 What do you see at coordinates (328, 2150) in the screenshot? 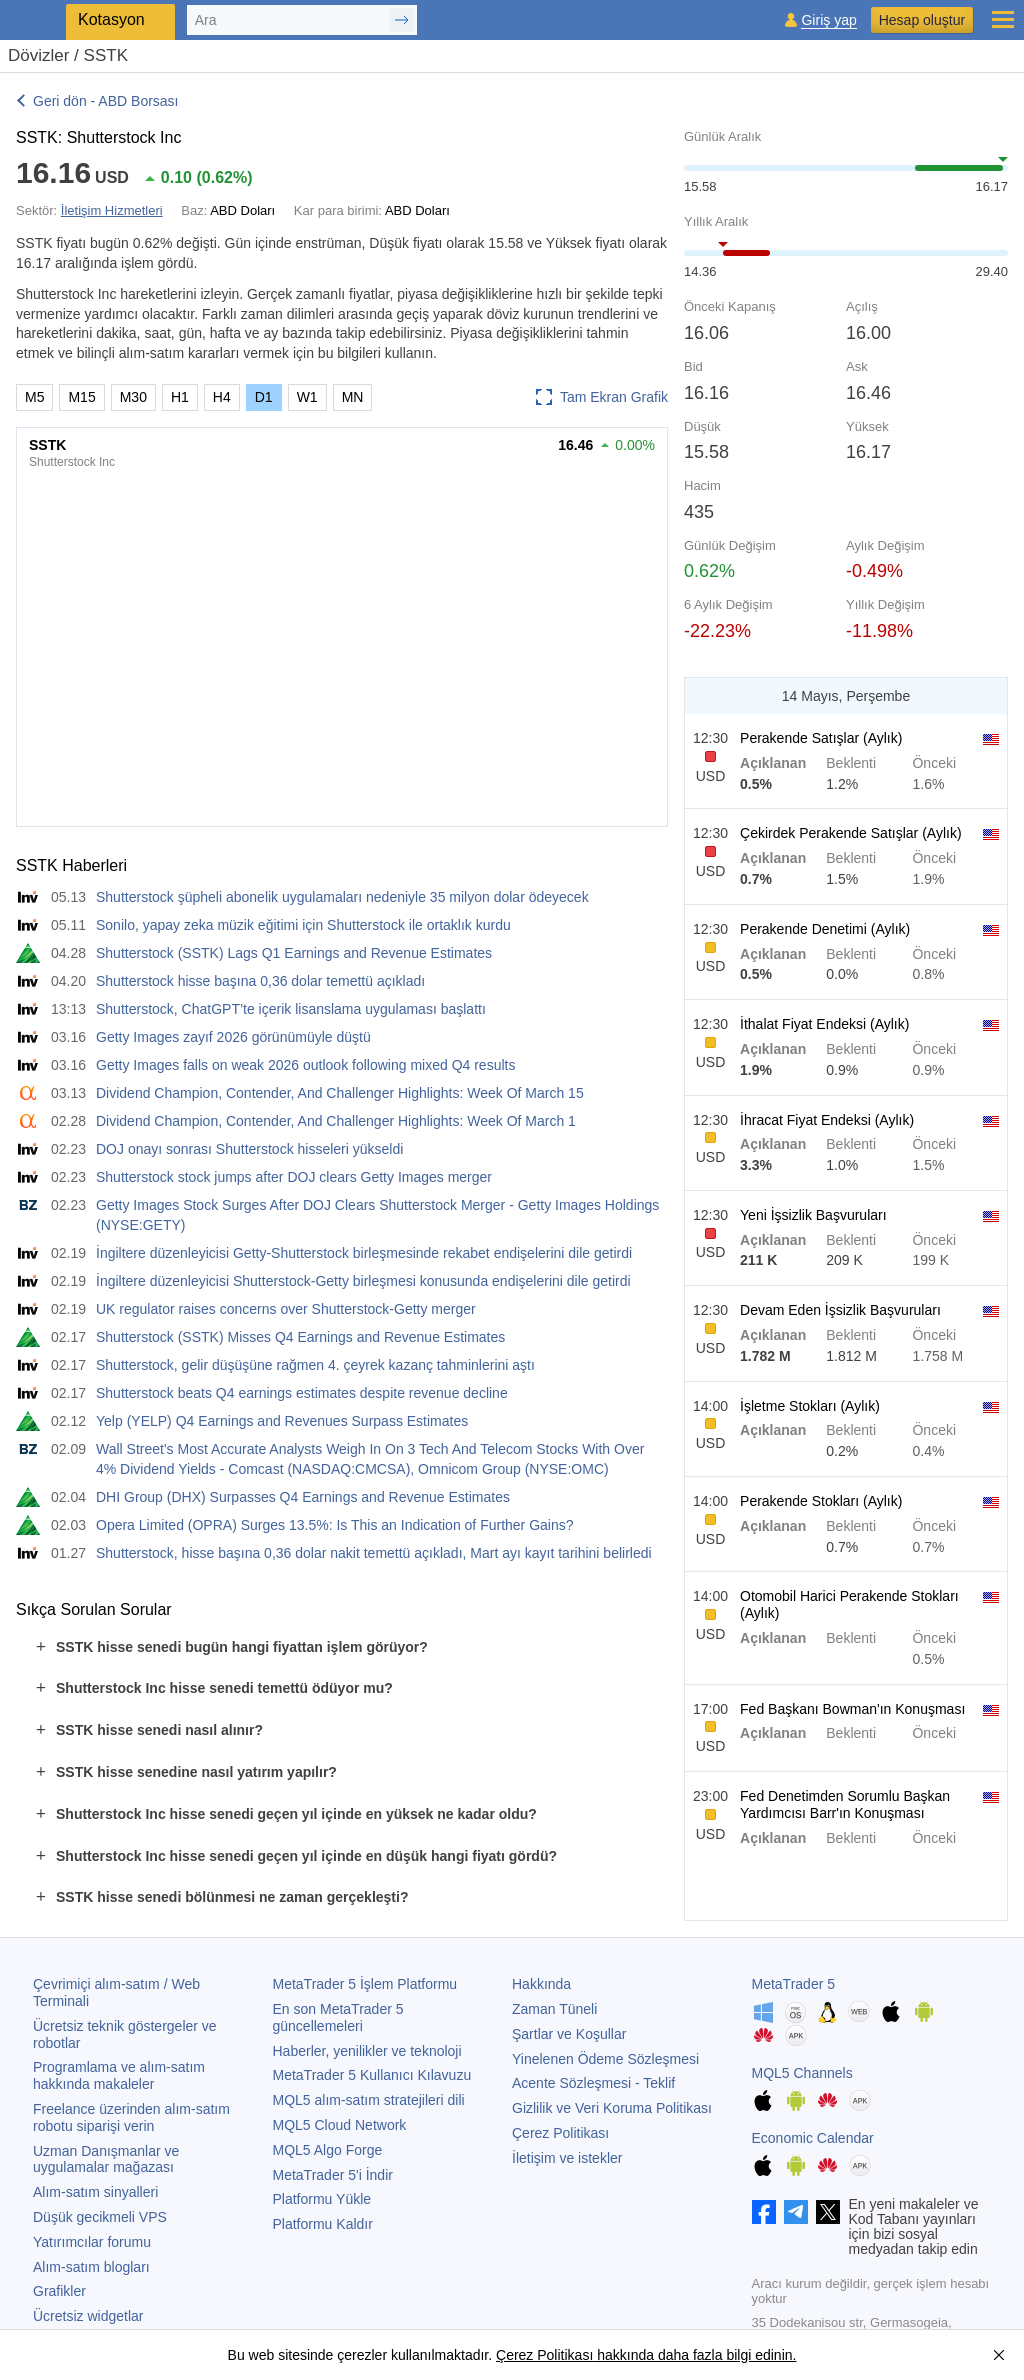
I see `MQL5 Algo Forge` at bounding box center [328, 2150].